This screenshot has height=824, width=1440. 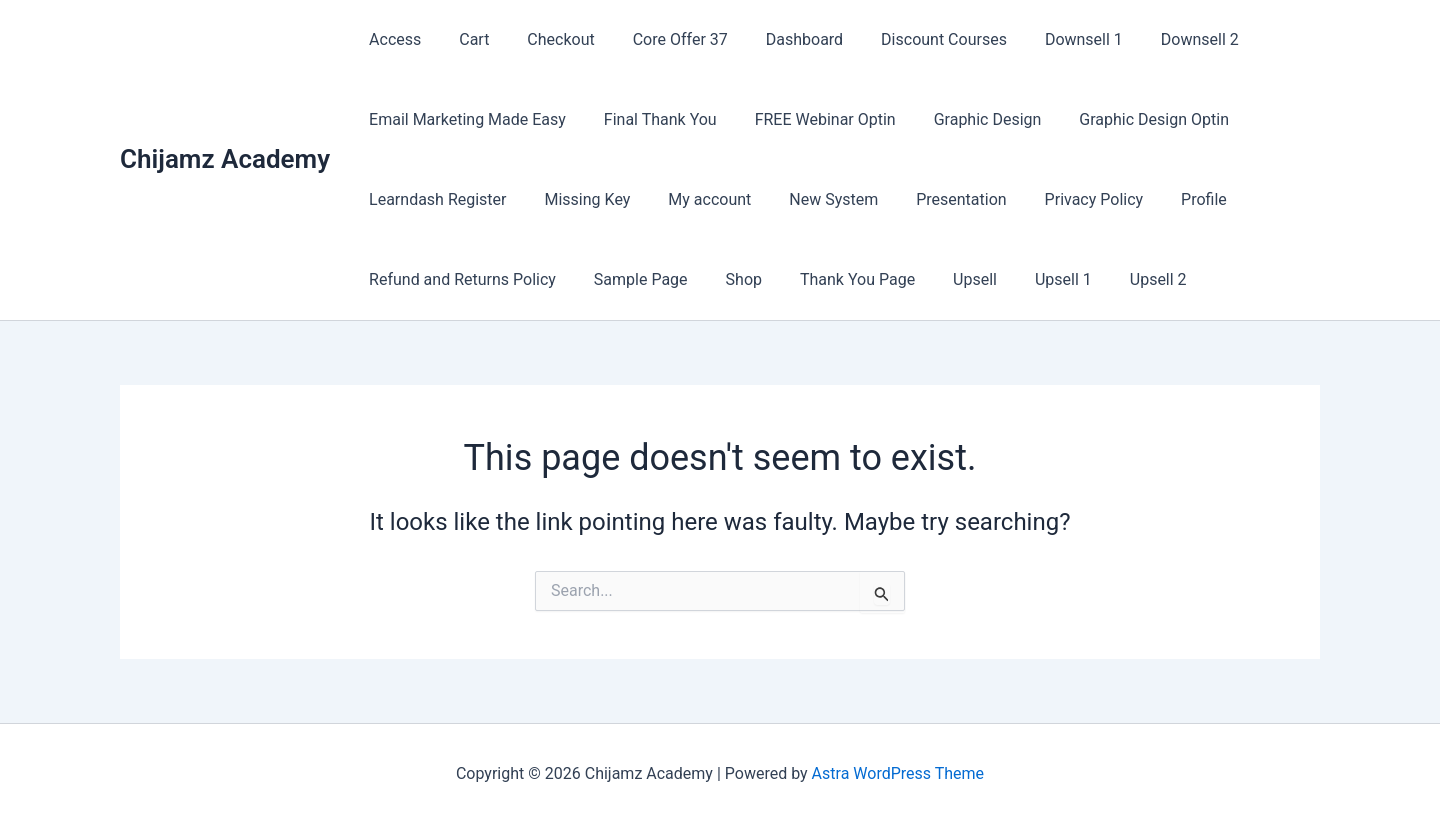 I want to click on FREE Webinar Optin, so click(x=810, y=119).